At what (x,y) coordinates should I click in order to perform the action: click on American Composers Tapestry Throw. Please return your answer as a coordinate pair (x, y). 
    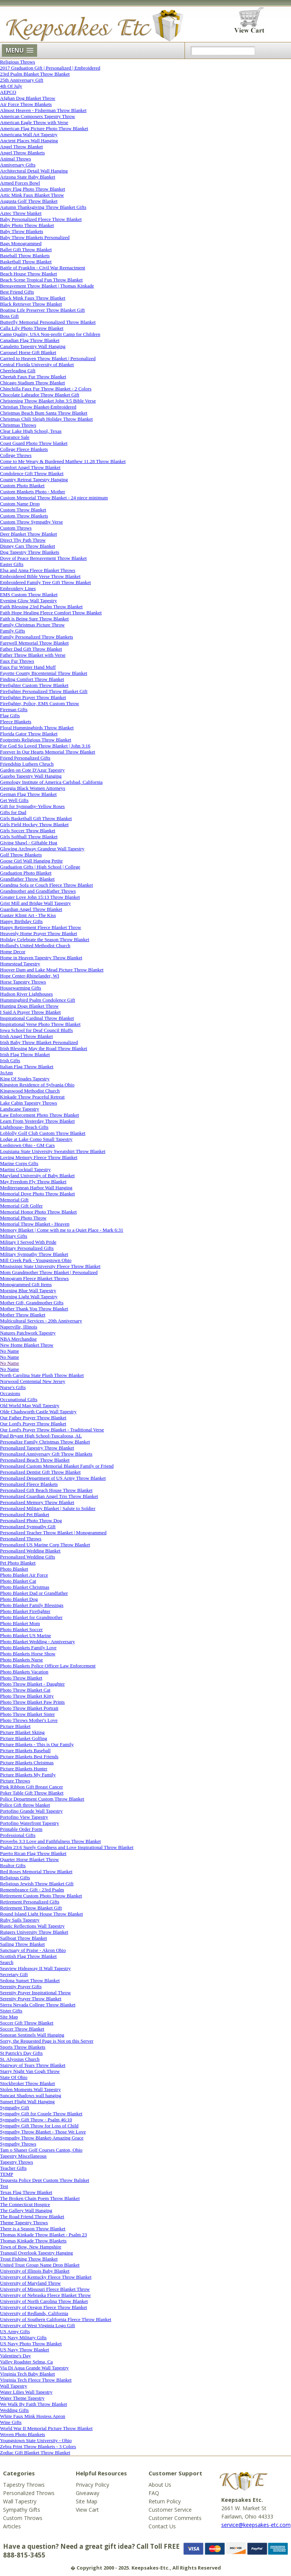
    Looking at the image, I should click on (37, 116).